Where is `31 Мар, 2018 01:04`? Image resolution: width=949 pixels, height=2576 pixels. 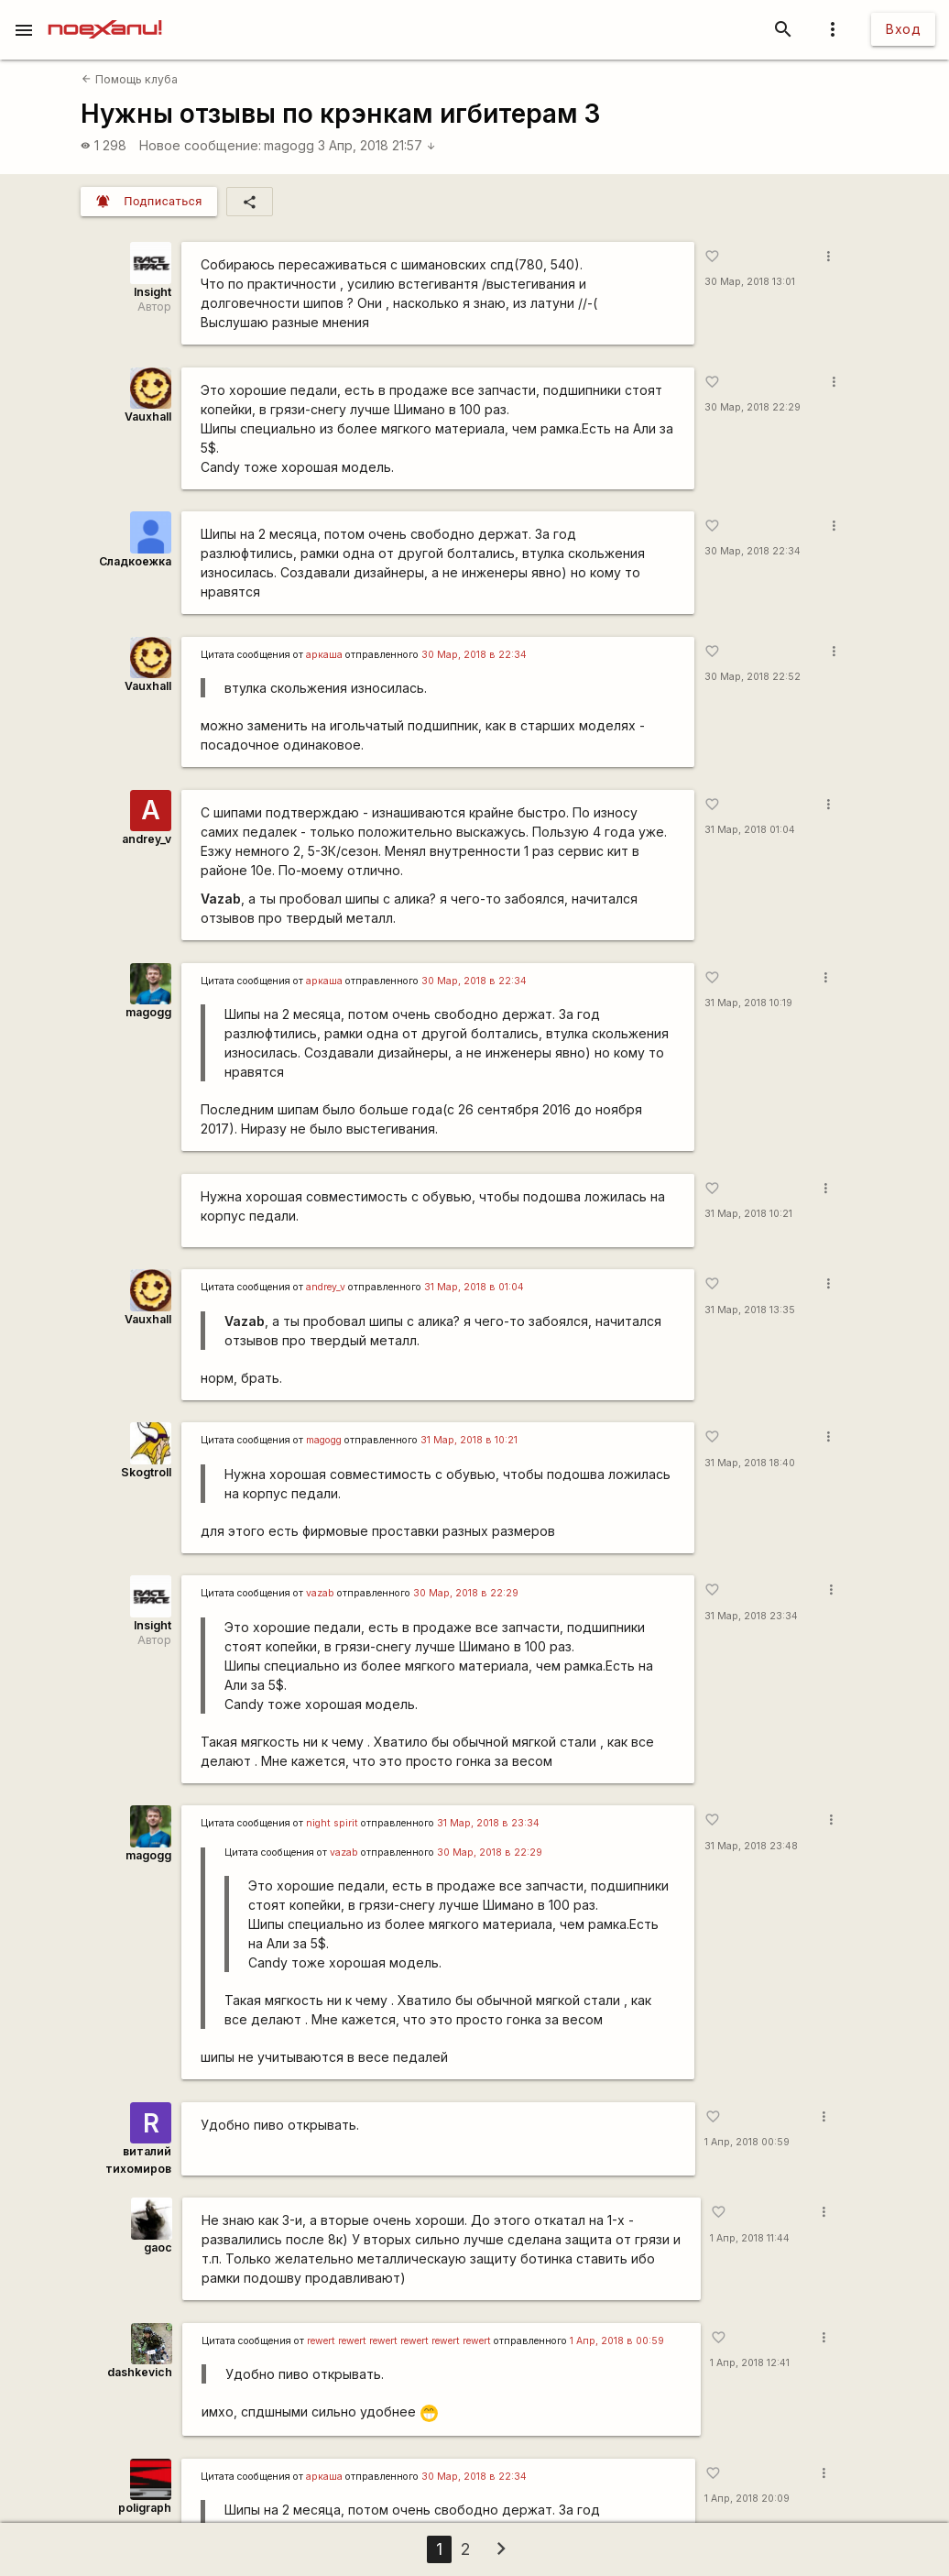
31 Мар, 2018 01:04 is located at coordinates (749, 830).